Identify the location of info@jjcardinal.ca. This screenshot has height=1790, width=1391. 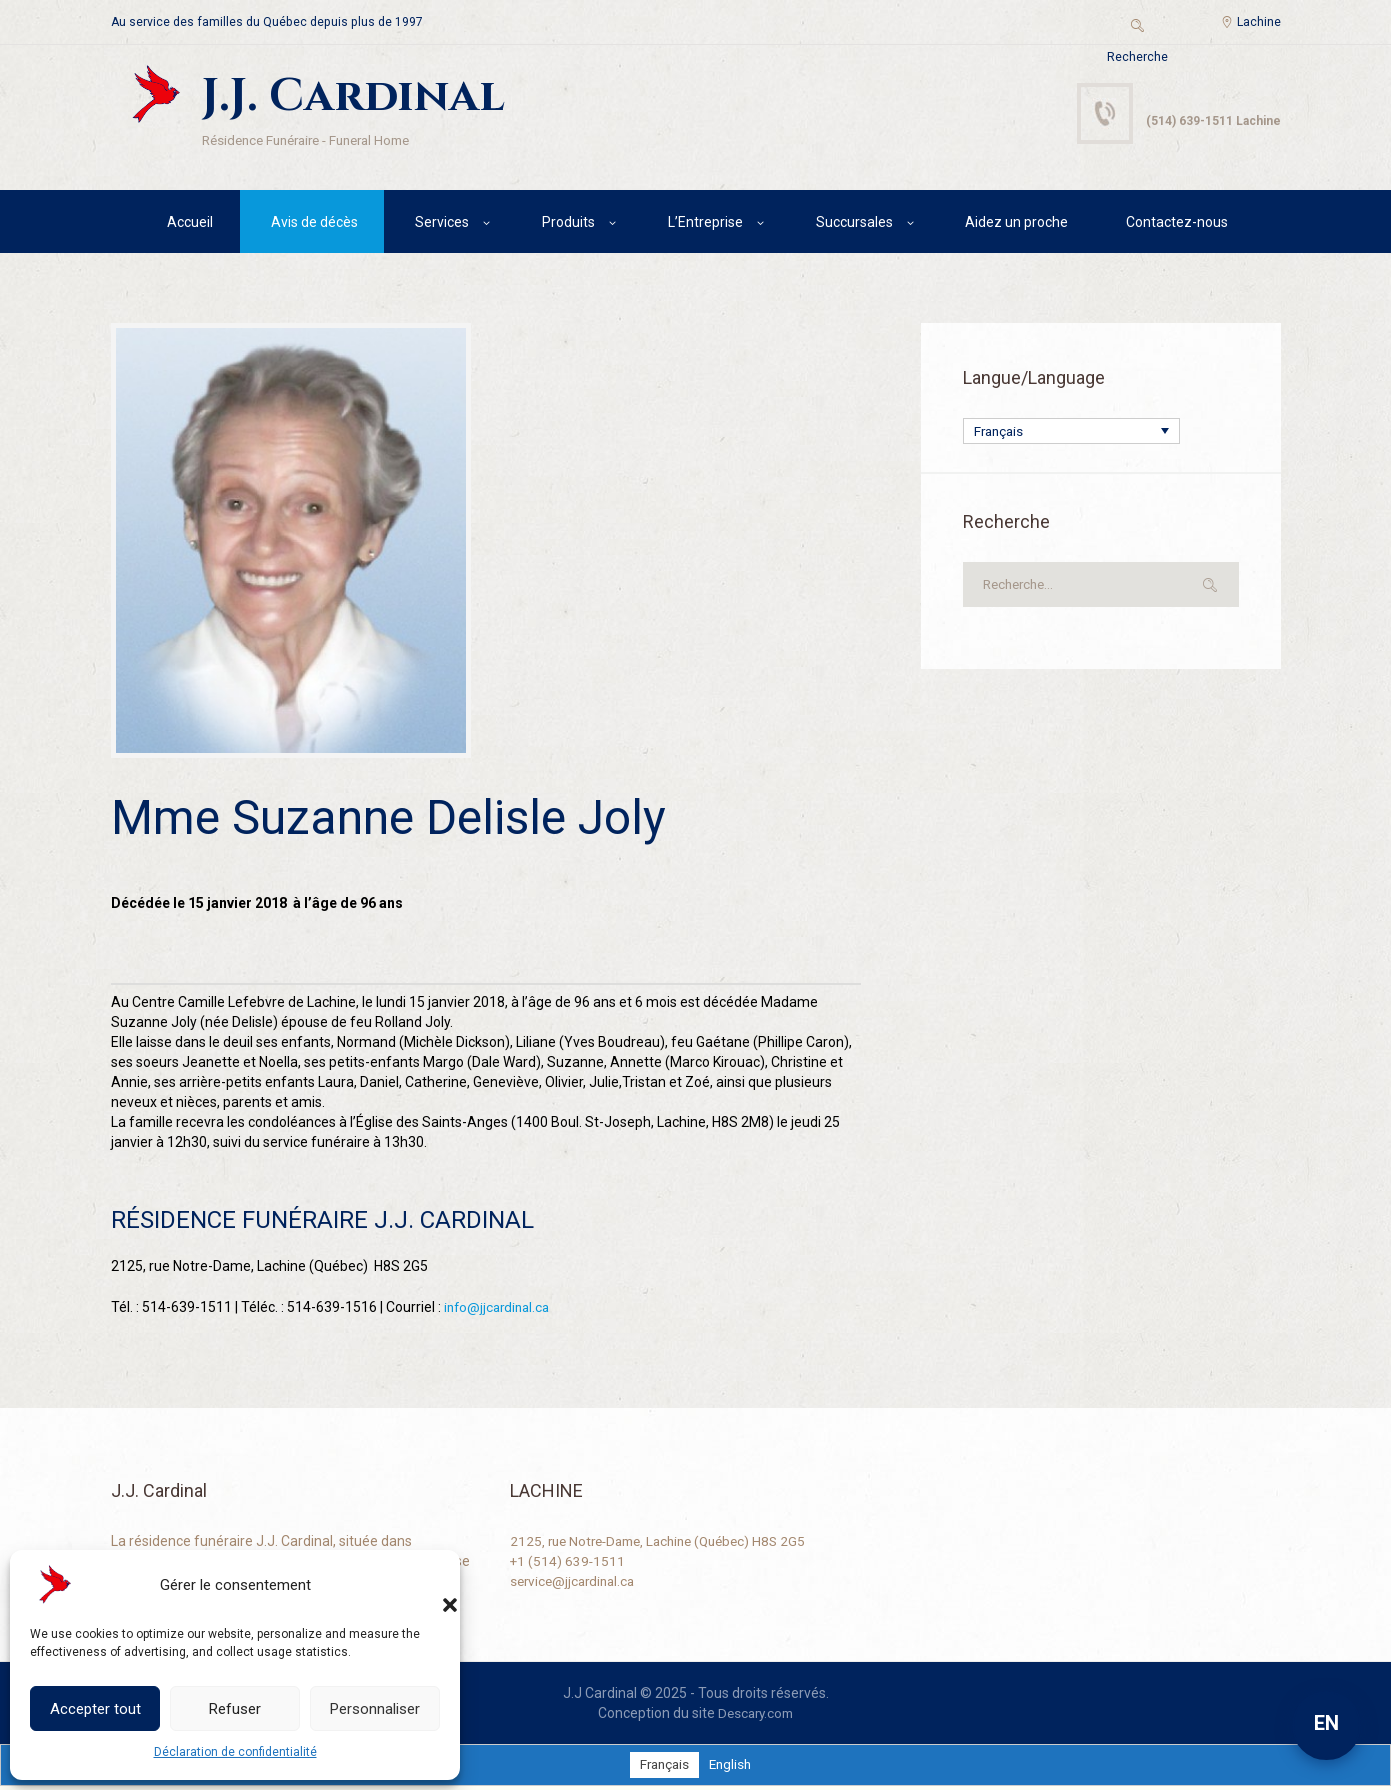
(500, 1311).